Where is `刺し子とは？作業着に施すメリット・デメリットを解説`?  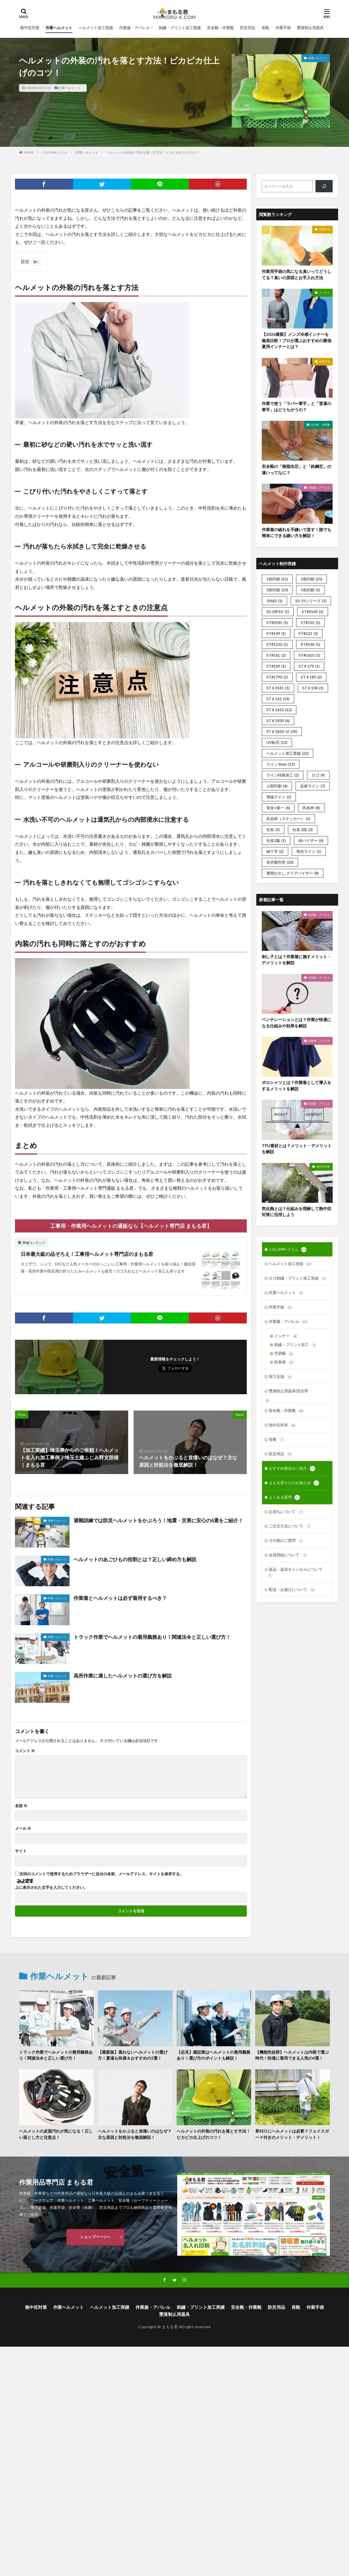
刺し子とは？作業着に施すメリット・デメリットを解説 is located at coordinates (296, 959).